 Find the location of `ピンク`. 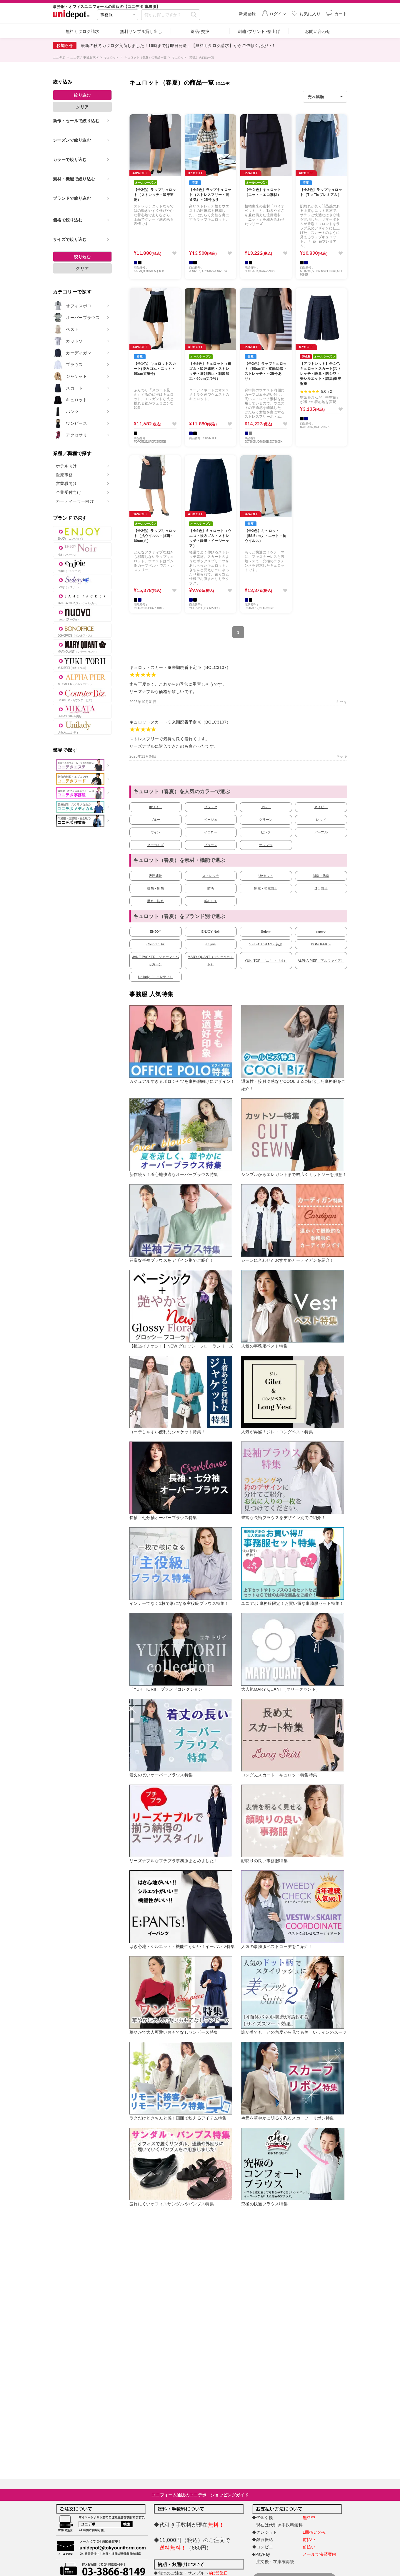

ピンク is located at coordinates (266, 832).